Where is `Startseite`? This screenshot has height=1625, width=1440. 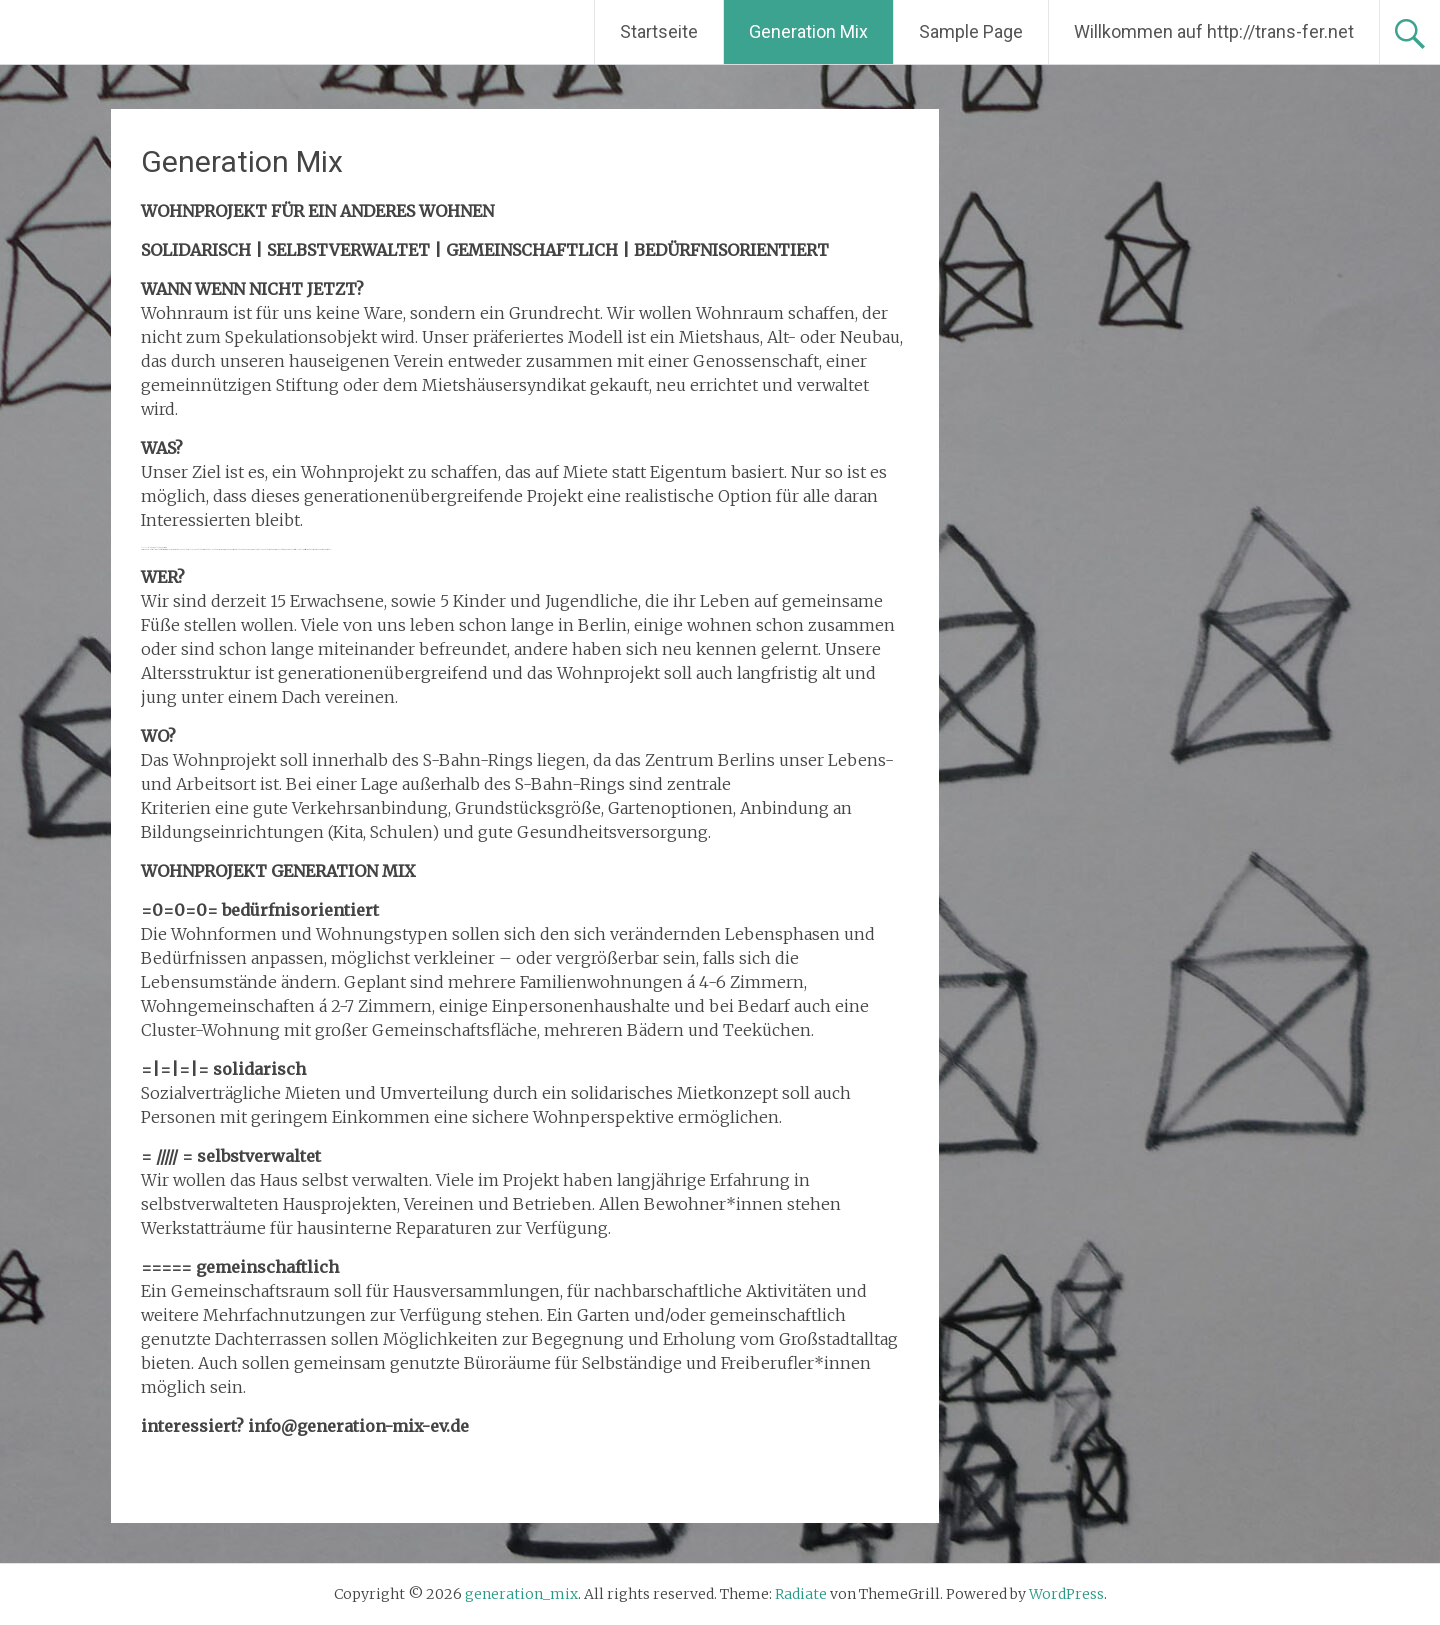
Startseite is located at coordinates (659, 31).